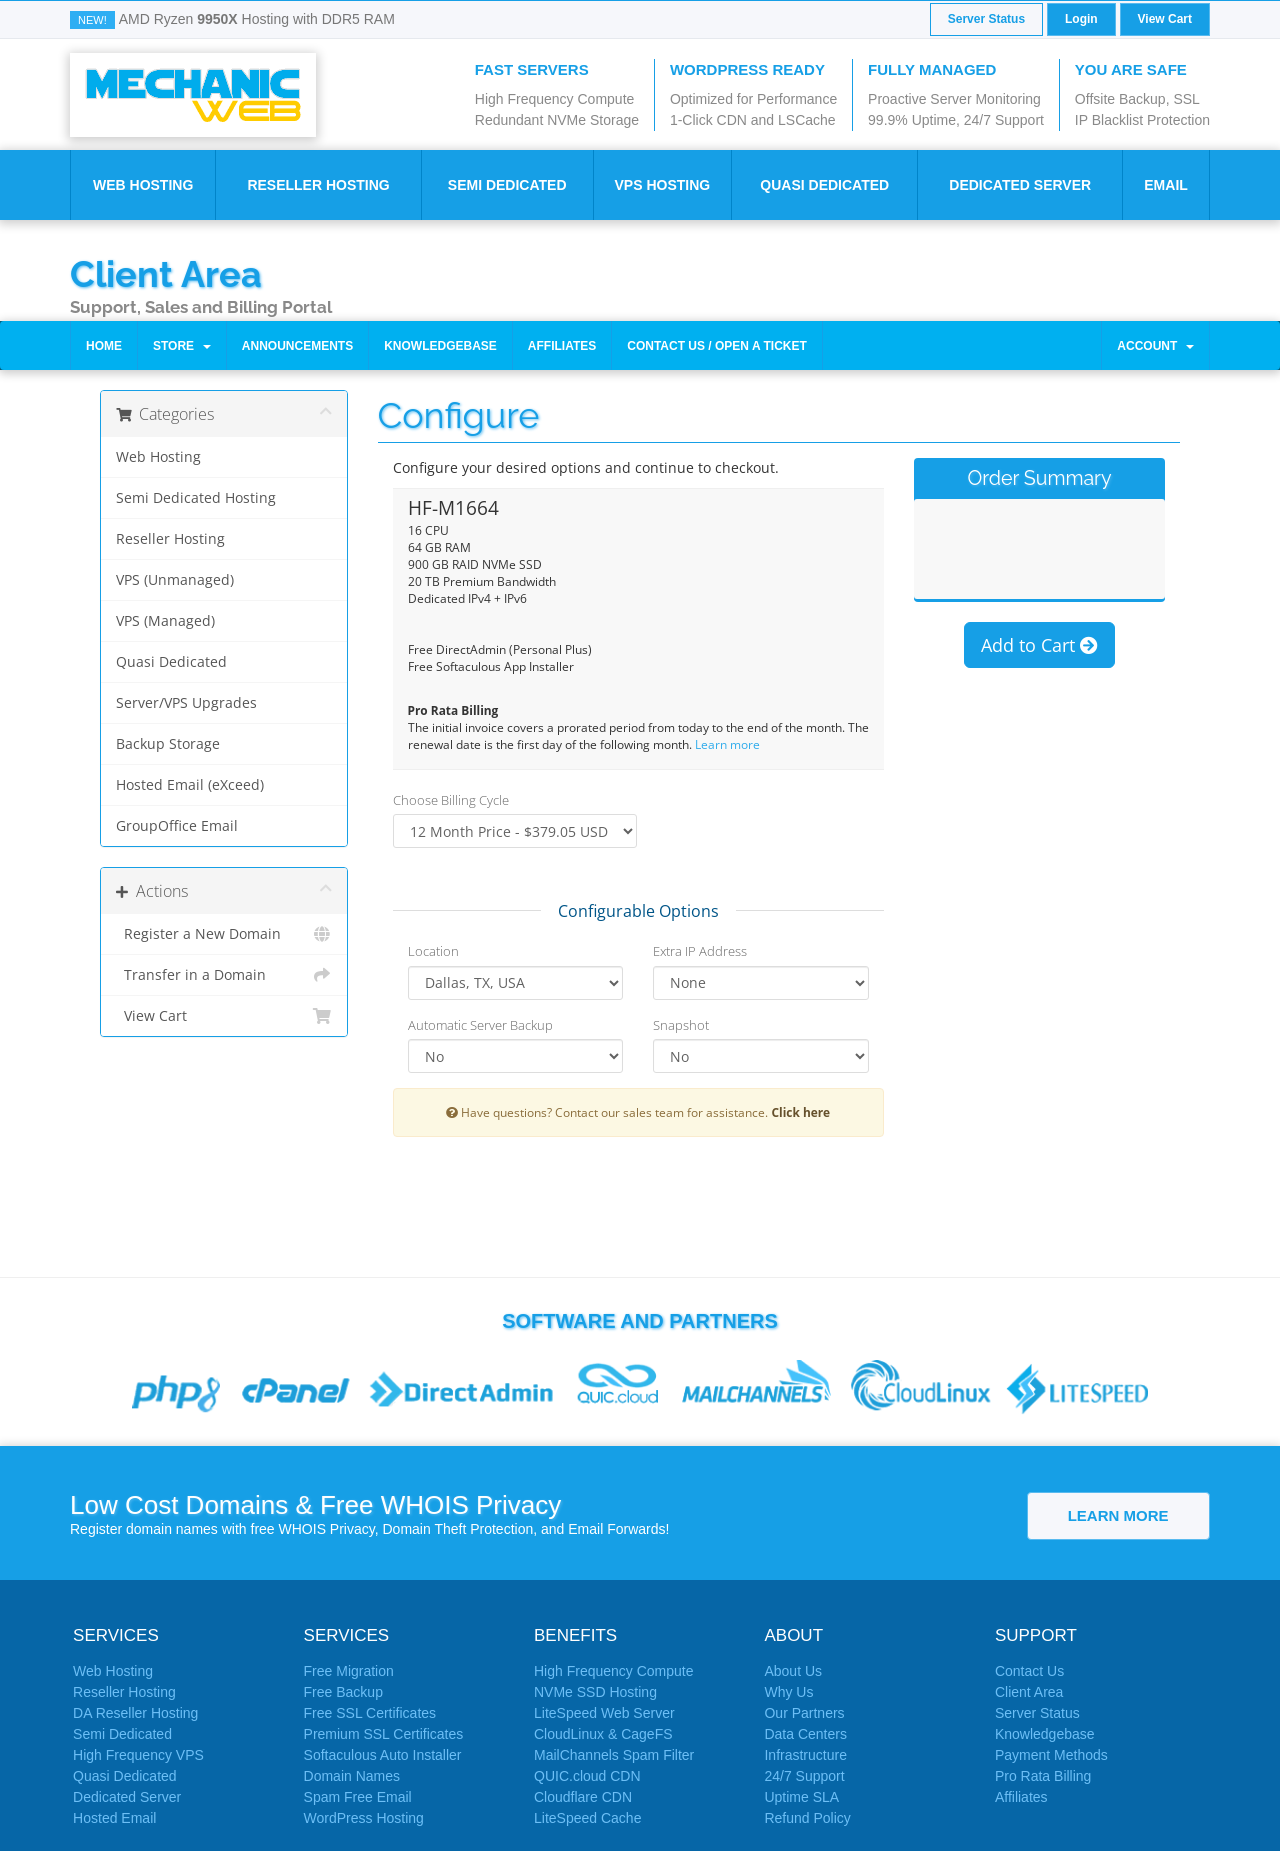 This screenshot has width=1280, height=1851. I want to click on Server Status, so click(986, 19).